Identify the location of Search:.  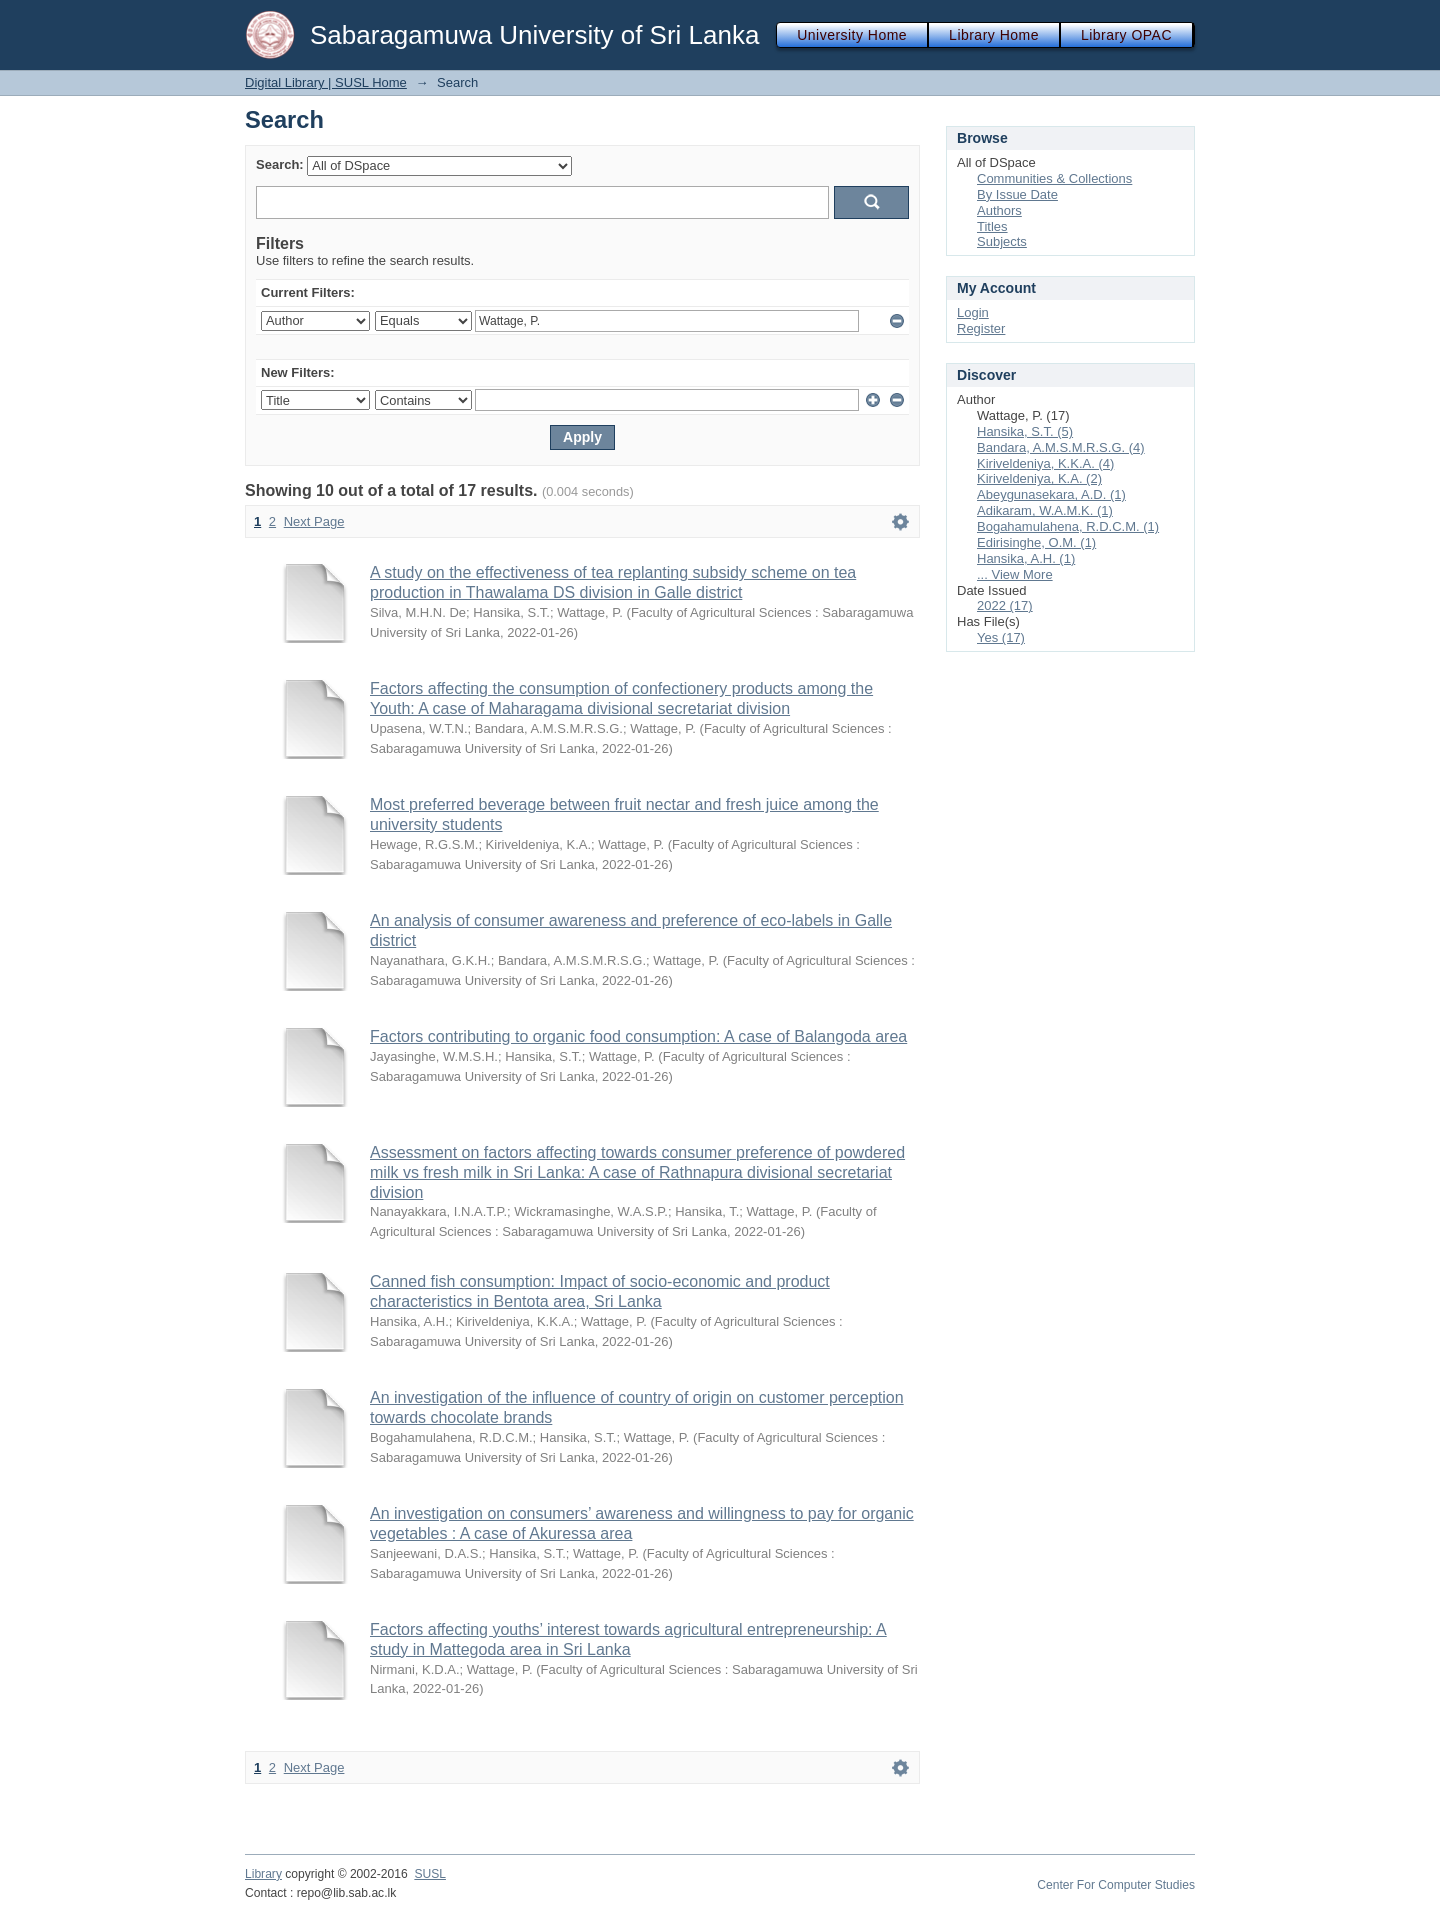
(280, 164).